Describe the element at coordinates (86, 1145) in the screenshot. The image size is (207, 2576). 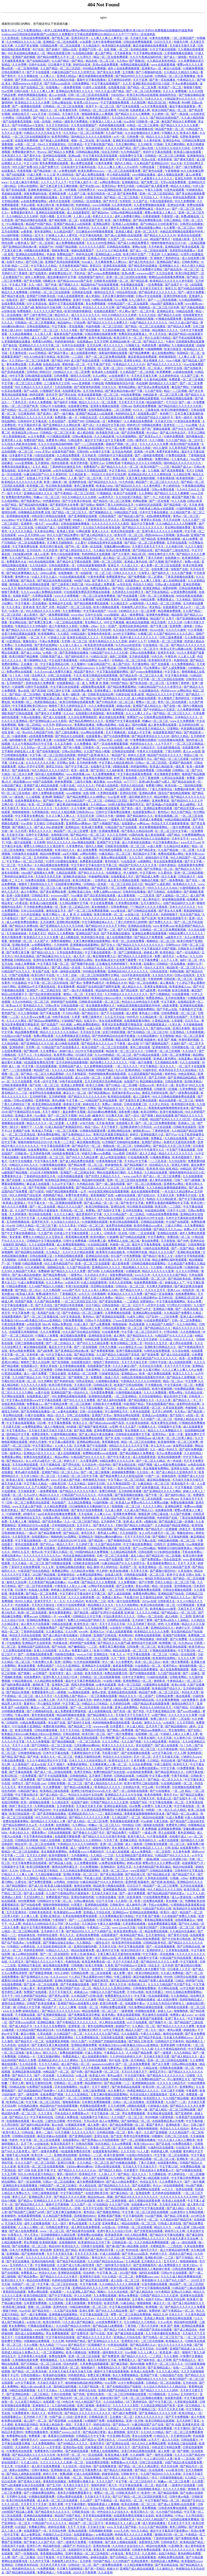
I see `国产精品毛片一区二区` at that location.